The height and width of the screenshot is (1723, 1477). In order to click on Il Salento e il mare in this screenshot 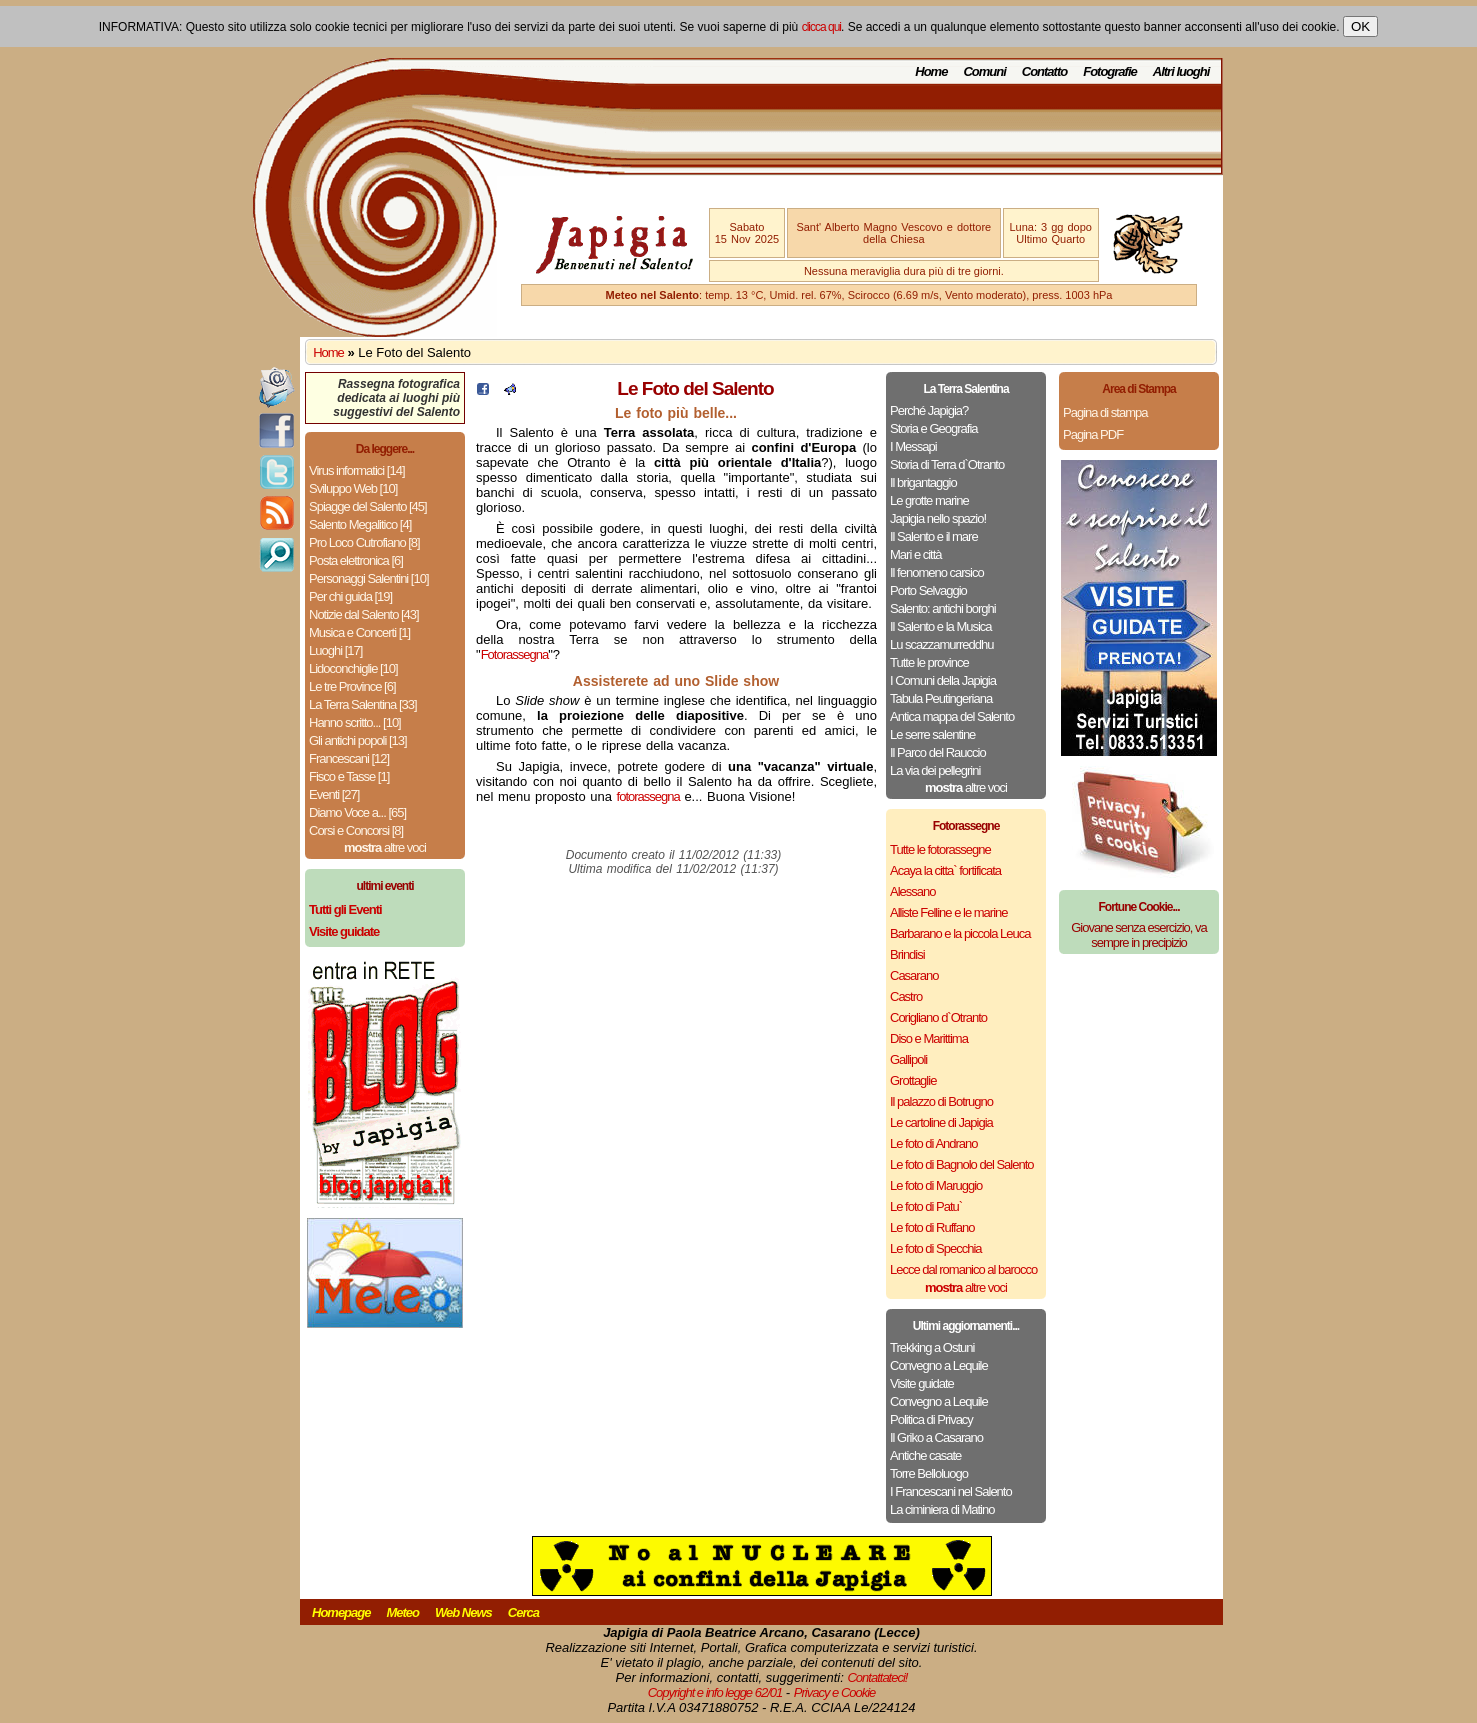, I will do `click(934, 536)`.